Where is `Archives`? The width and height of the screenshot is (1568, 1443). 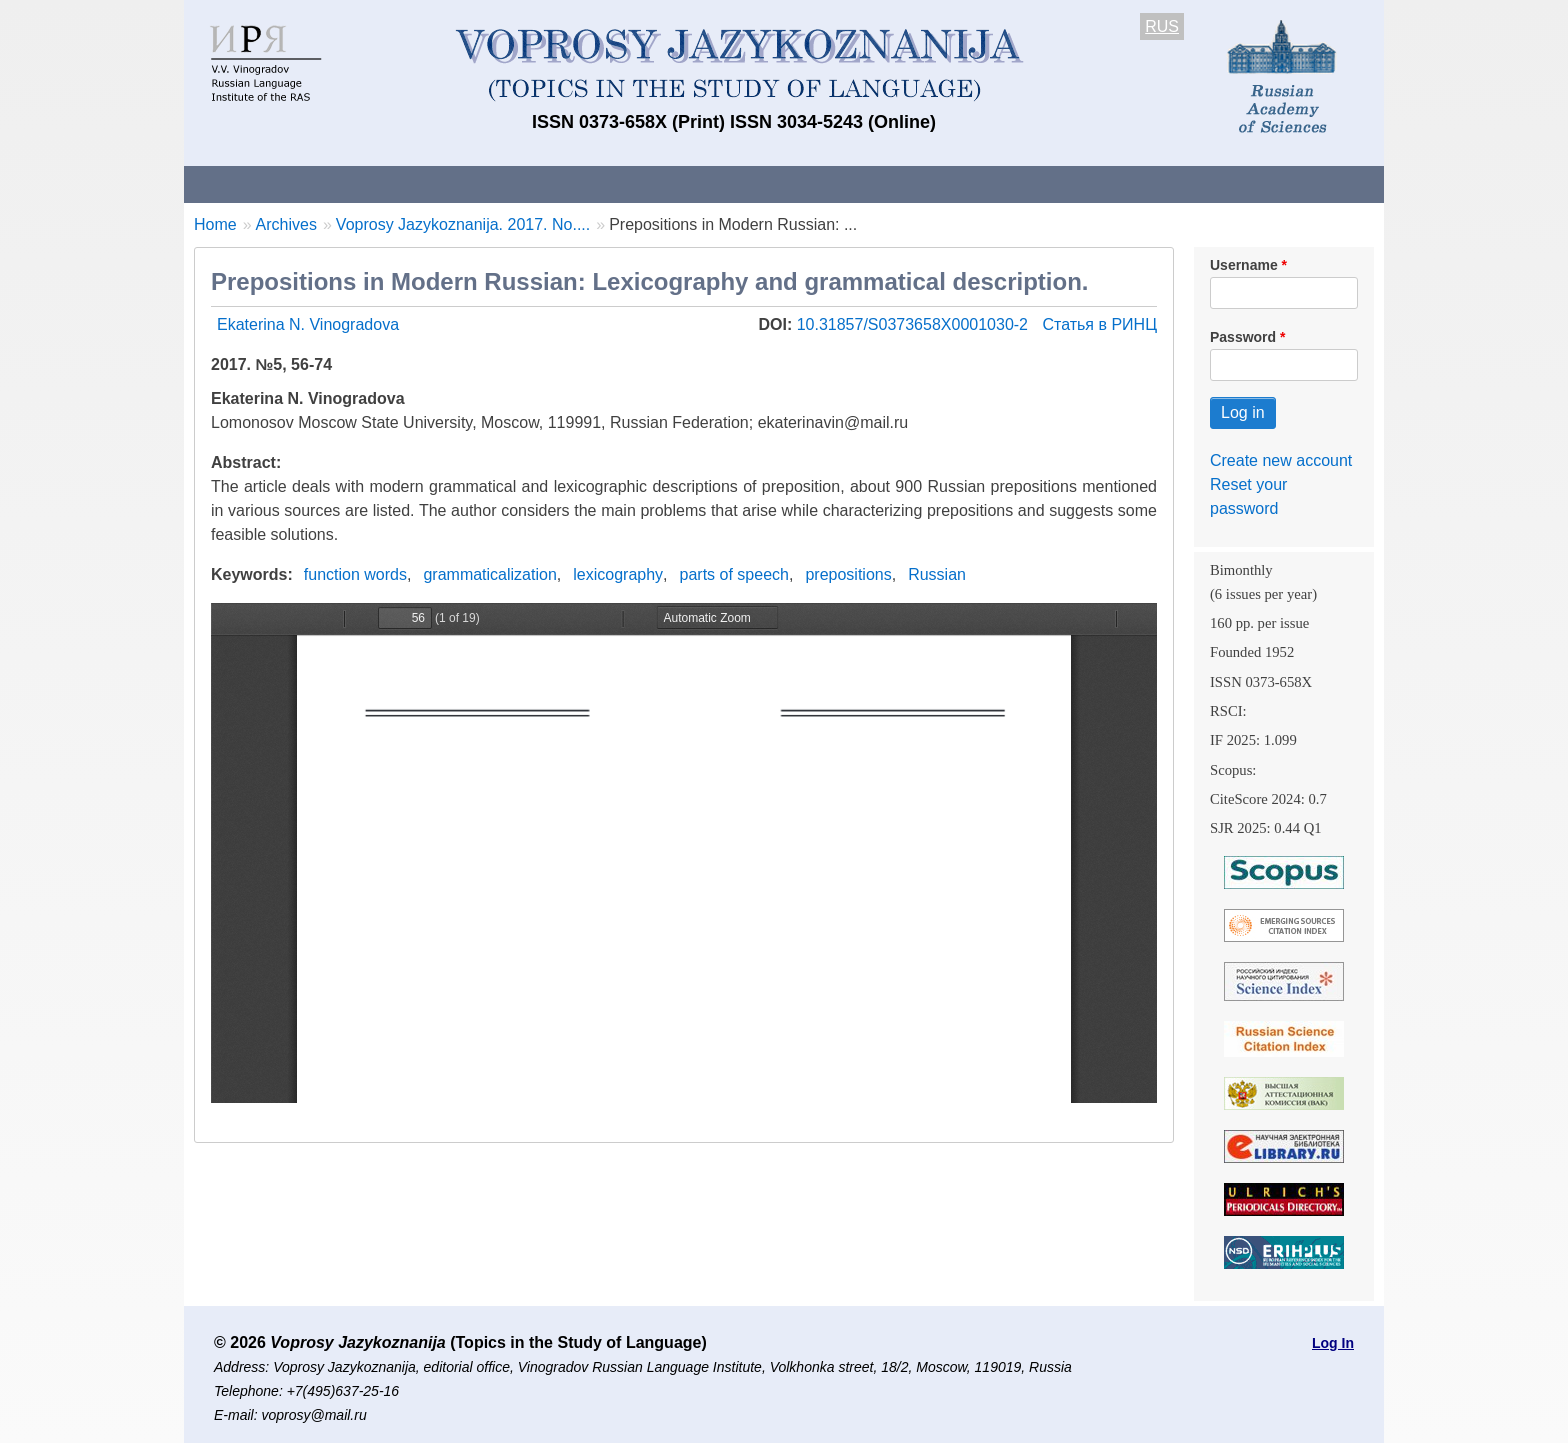 Archives is located at coordinates (864, 183).